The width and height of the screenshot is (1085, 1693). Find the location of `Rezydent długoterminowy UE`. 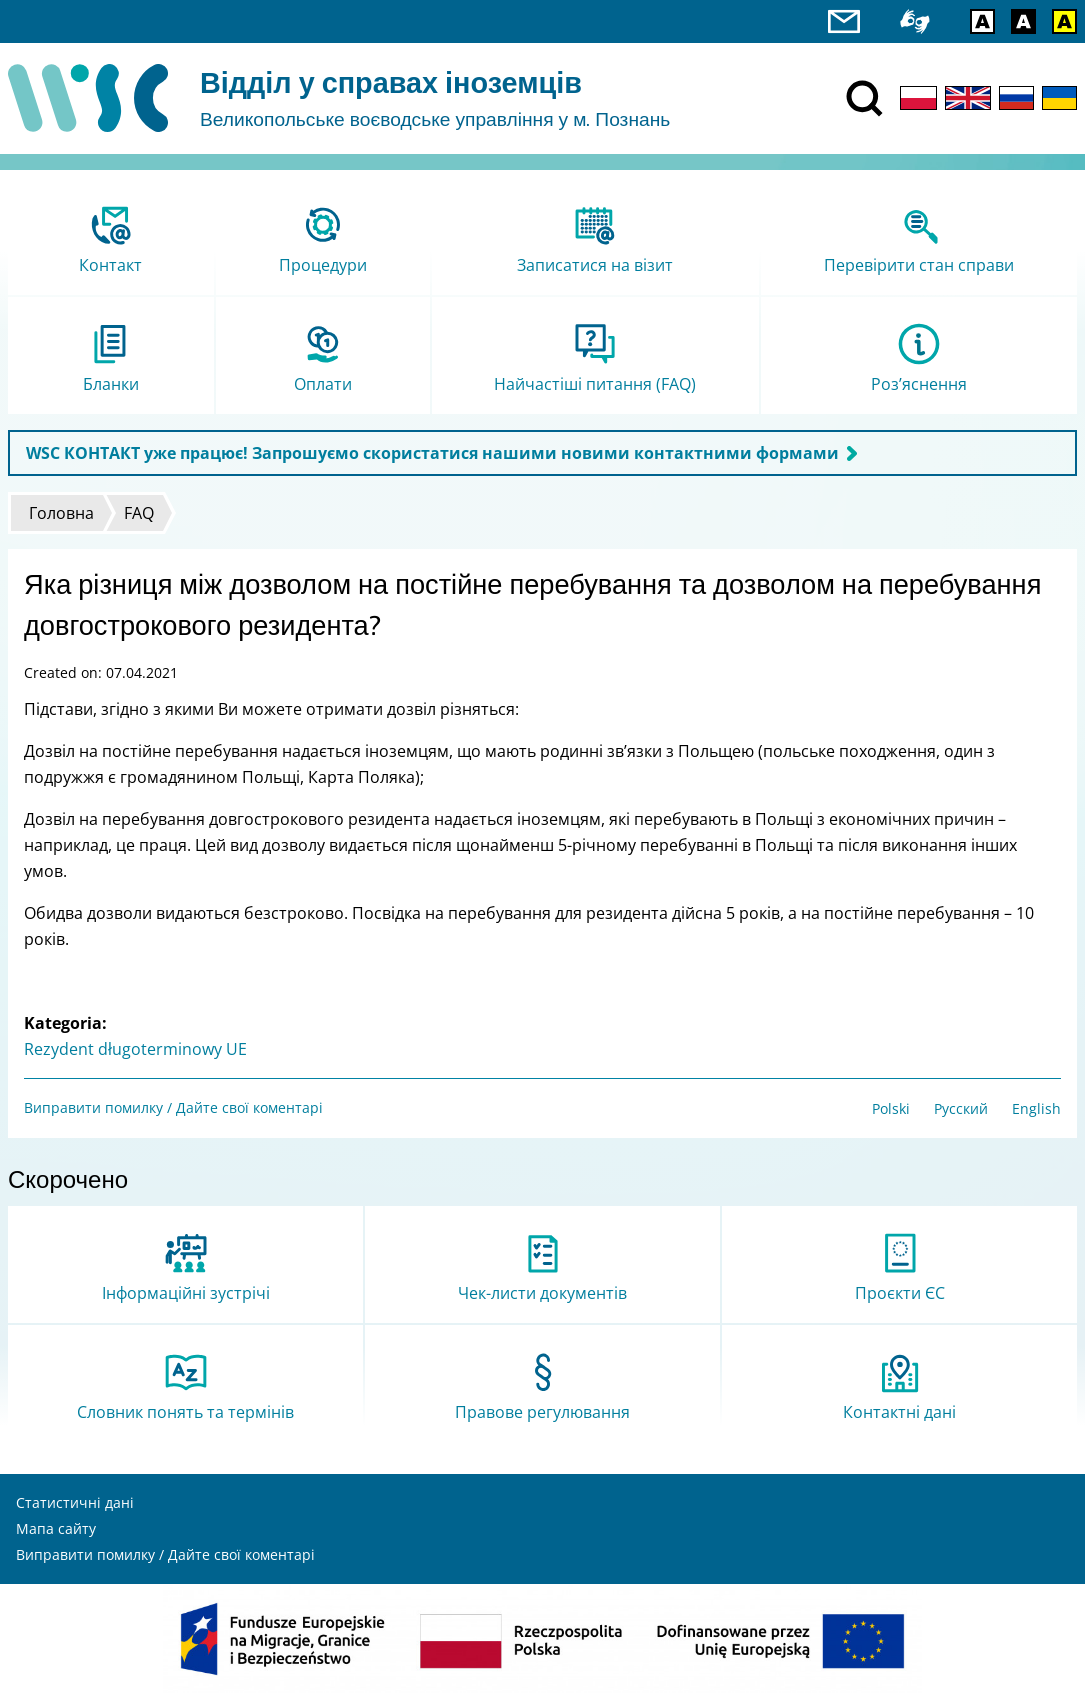

Rezydent długoterminowy UE is located at coordinates (135, 1049).